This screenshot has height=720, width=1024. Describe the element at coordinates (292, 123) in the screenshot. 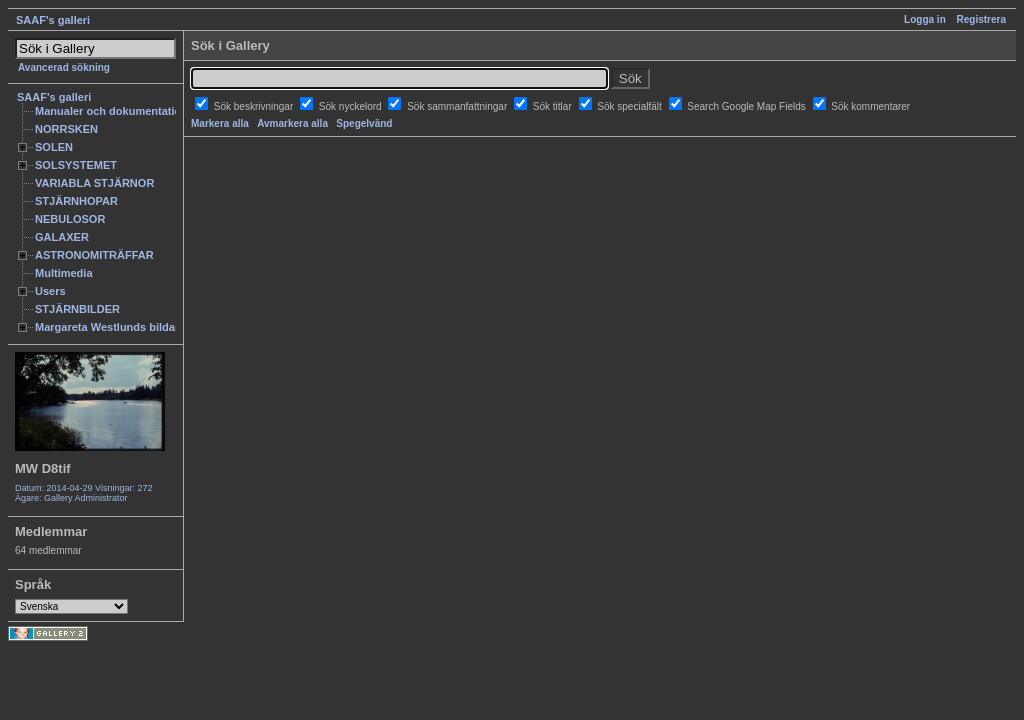

I see `Avmarkera alla` at that location.